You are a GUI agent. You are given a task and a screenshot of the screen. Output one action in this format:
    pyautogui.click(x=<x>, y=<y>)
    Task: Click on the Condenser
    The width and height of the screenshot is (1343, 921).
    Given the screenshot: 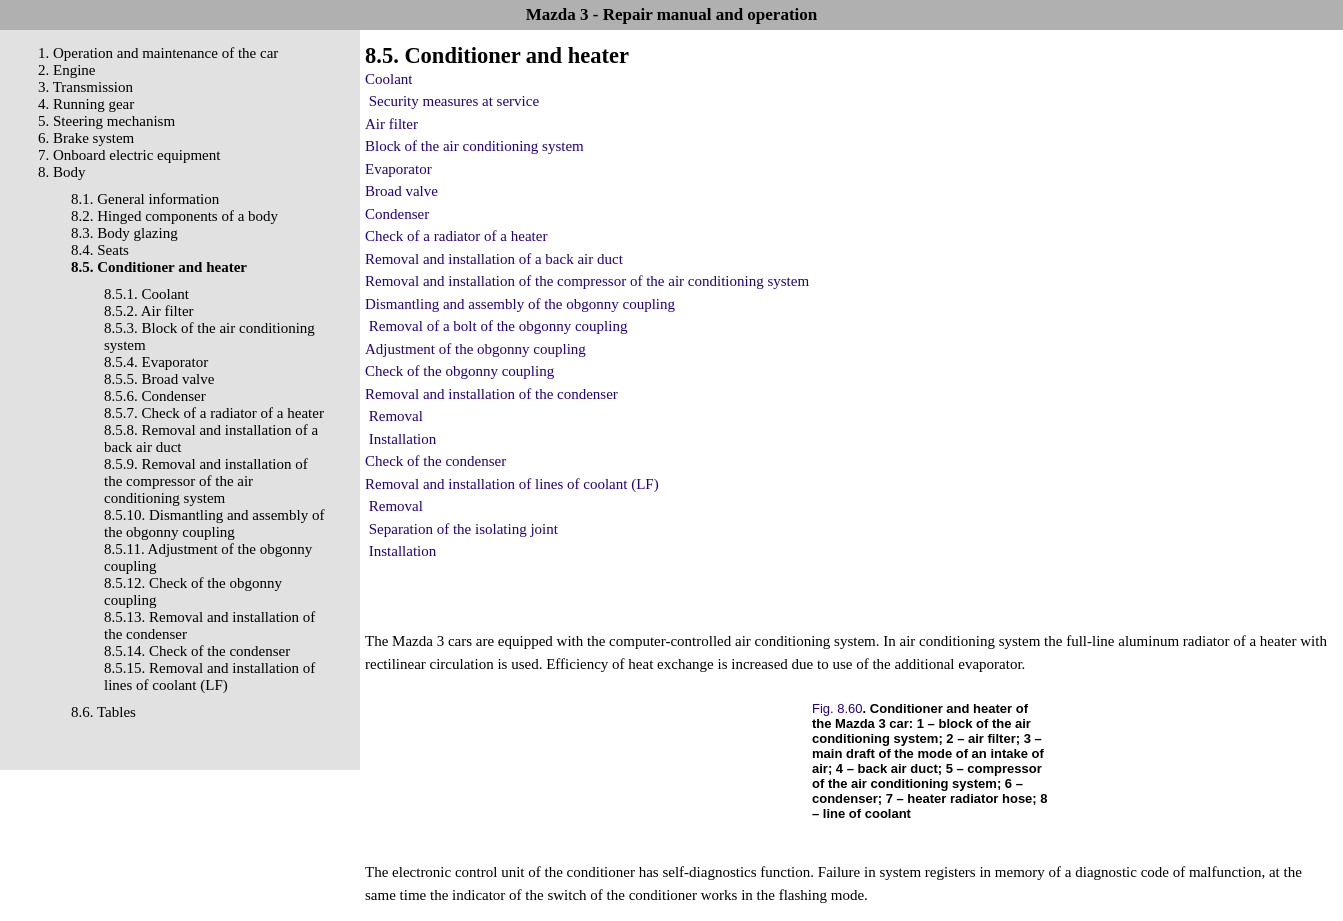 What is the action you would take?
    pyautogui.click(x=397, y=214)
    